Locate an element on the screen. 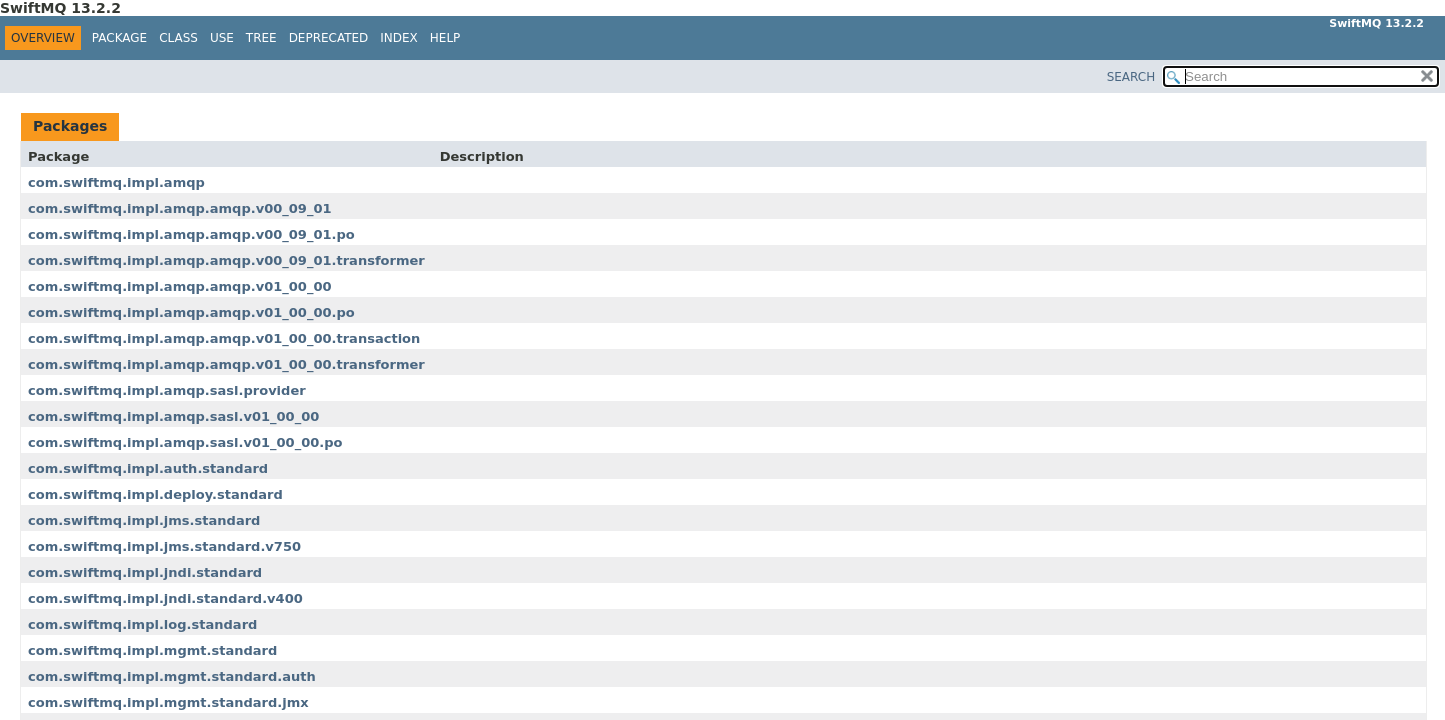 This screenshot has height=720, width=1445. com.swiftmq.impl.amqp.amqp.v01_00_00.transformer is located at coordinates (226, 364).